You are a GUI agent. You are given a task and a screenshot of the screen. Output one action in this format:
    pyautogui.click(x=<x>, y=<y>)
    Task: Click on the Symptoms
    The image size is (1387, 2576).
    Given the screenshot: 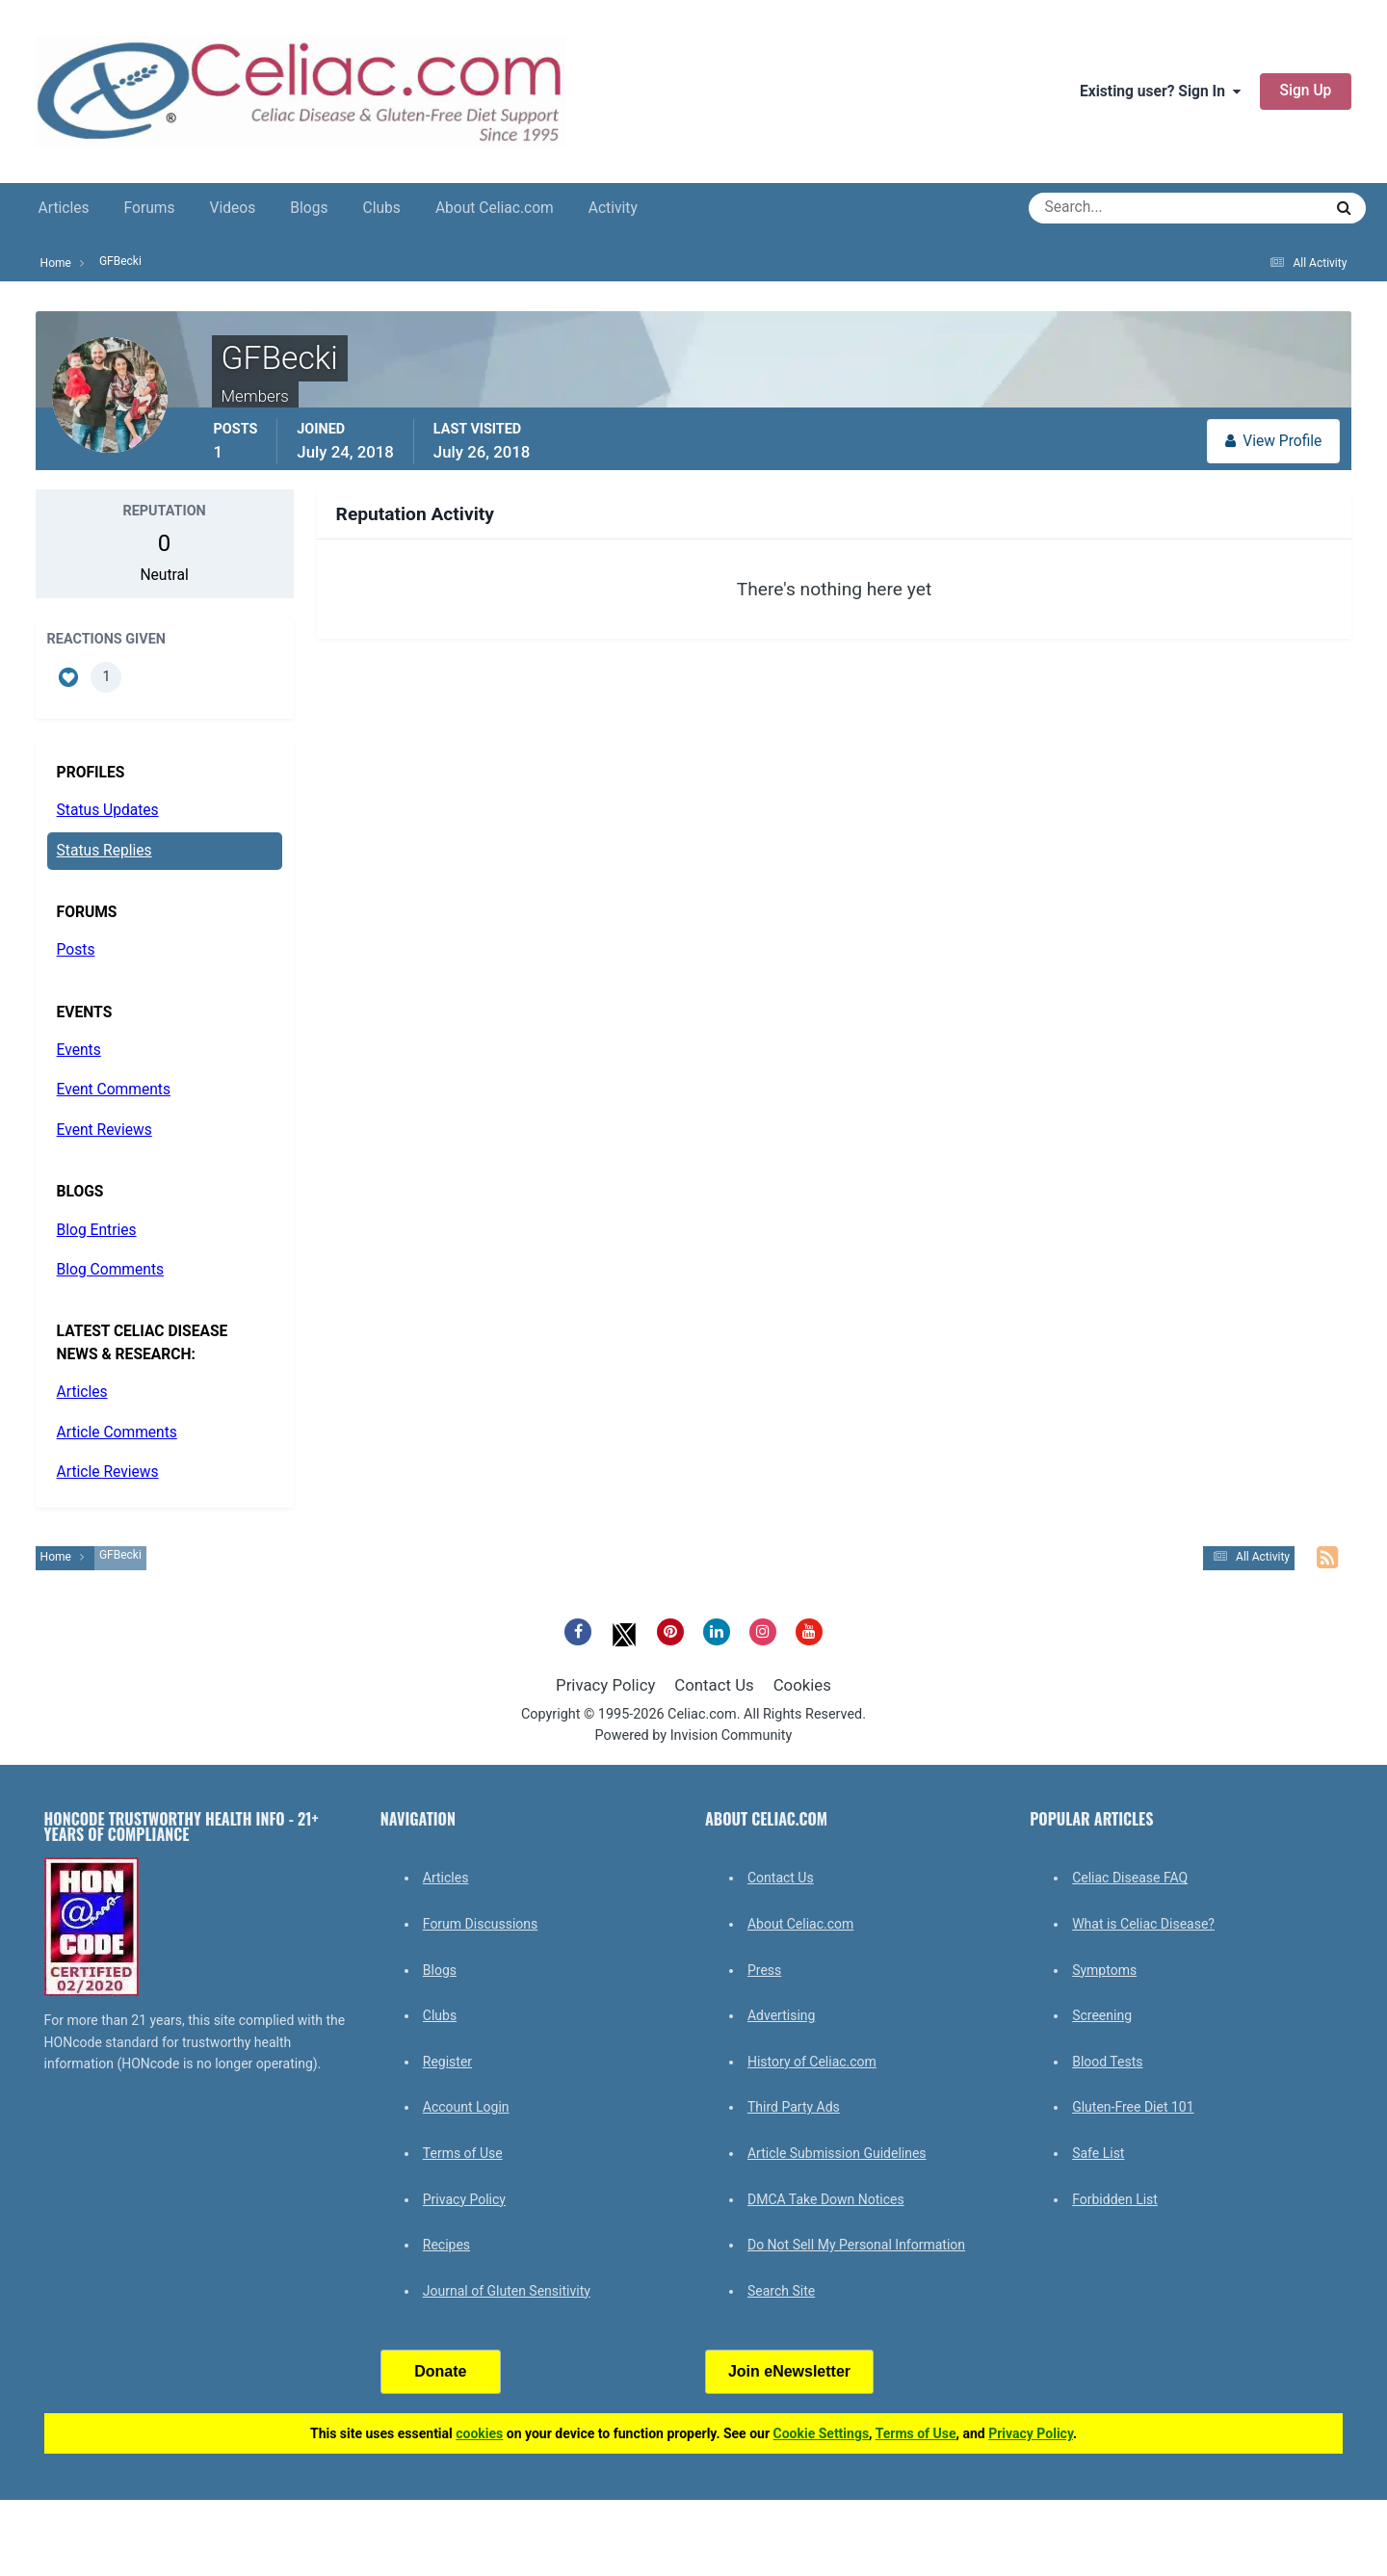 What is the action you would take?
    pyautogui.click(x=1104, y=1970)
    